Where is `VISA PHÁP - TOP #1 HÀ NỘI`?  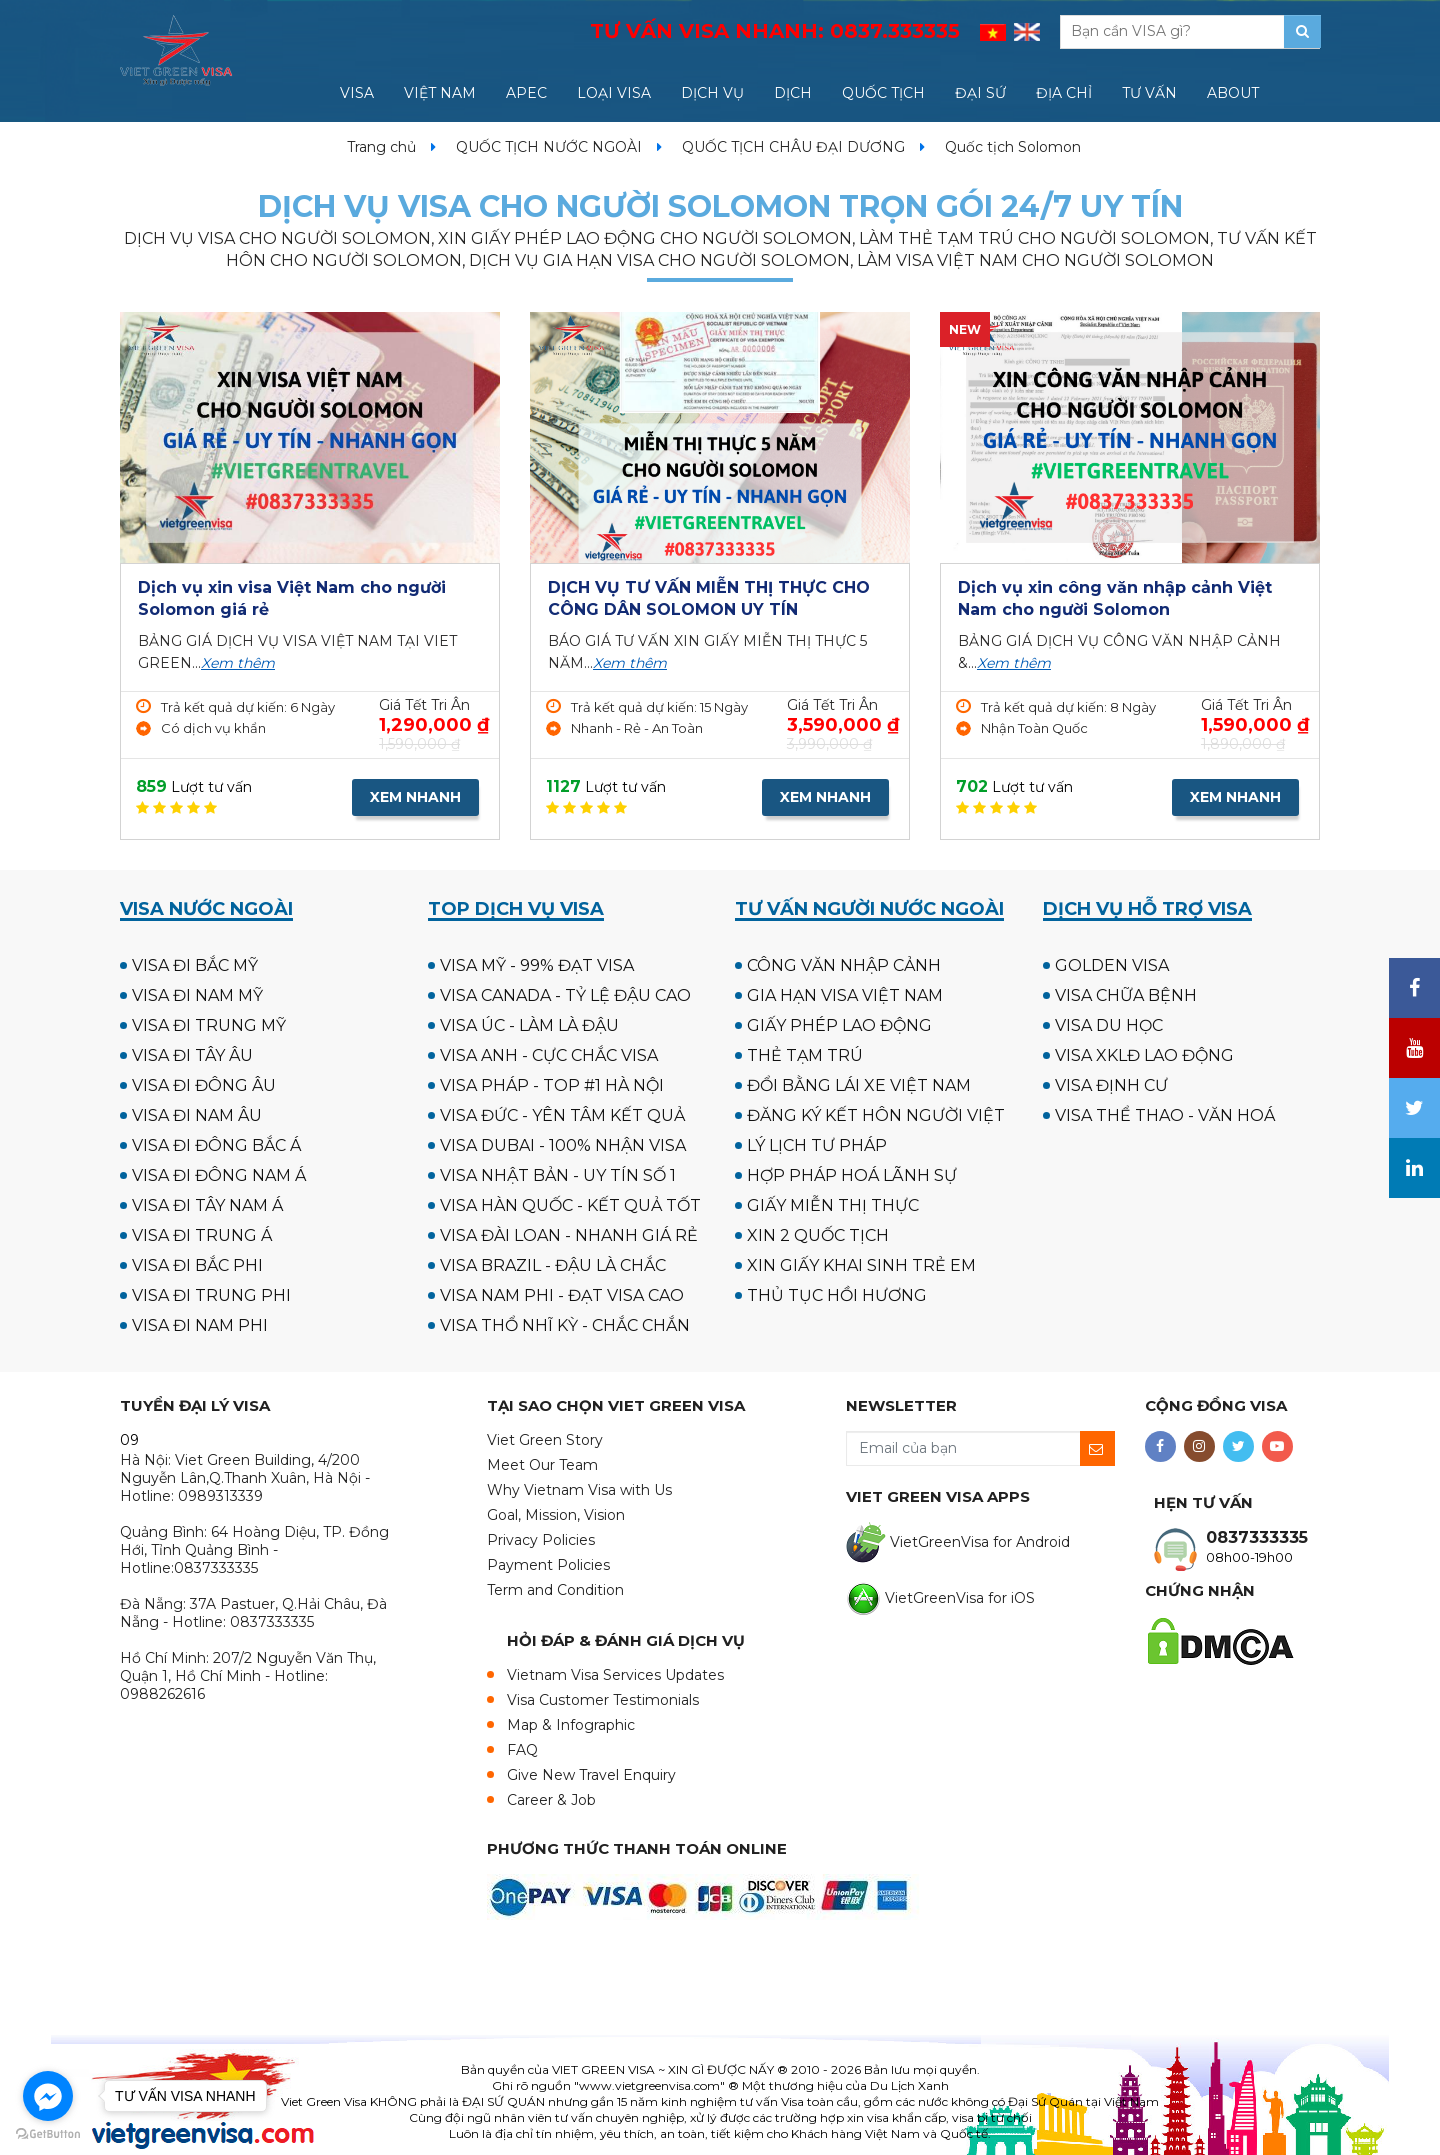
VISA PHÁP - TOP #1 HÀ NỘI is located at coordinates (552, 1085).